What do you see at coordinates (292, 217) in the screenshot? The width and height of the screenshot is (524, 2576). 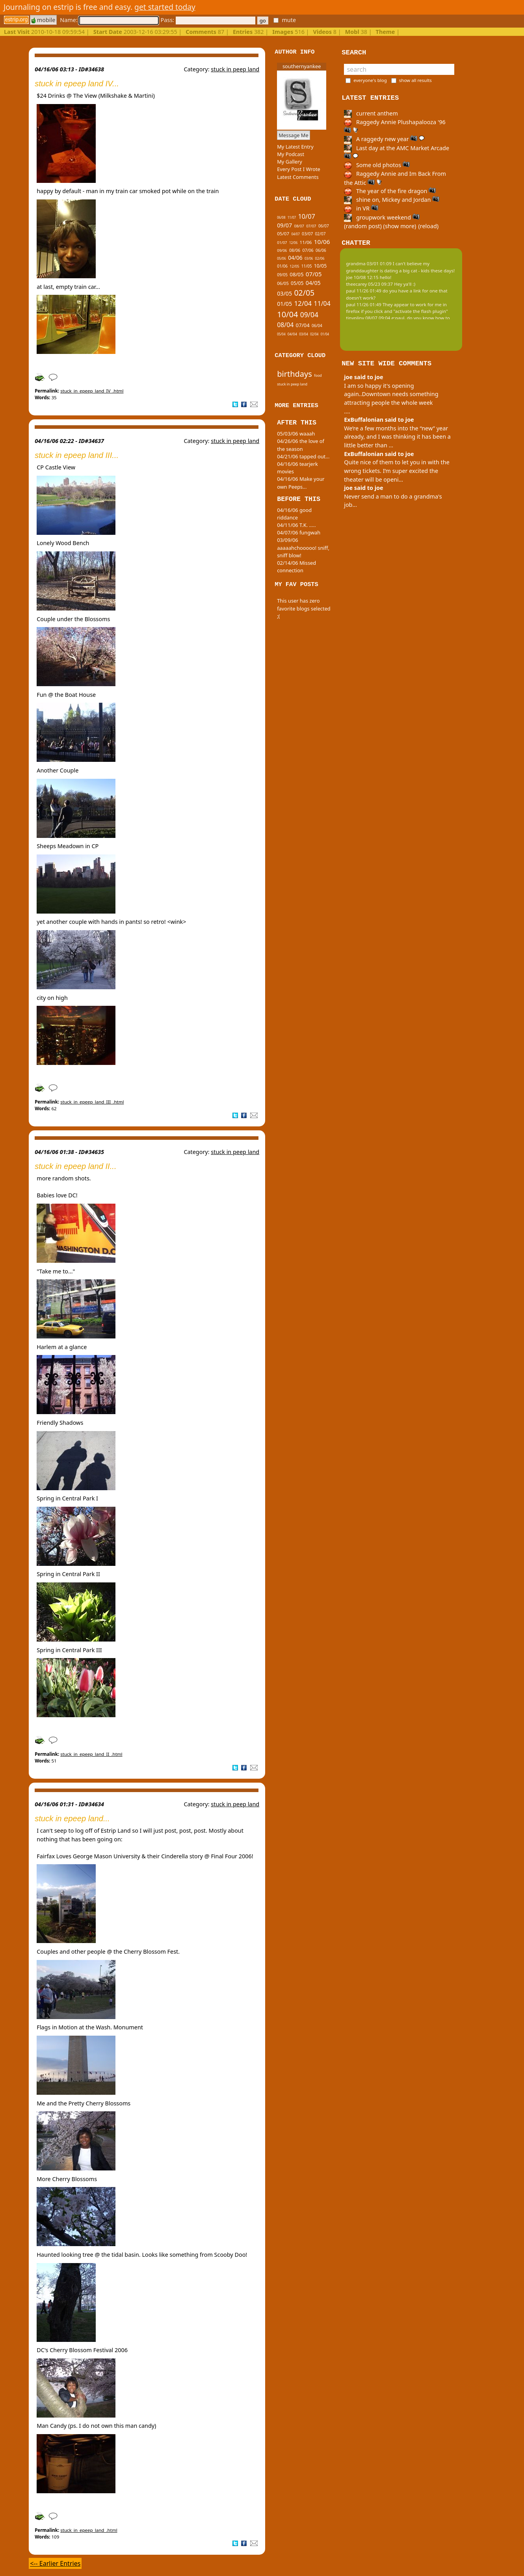 I see `11/07` at bounding box center [292, 217].